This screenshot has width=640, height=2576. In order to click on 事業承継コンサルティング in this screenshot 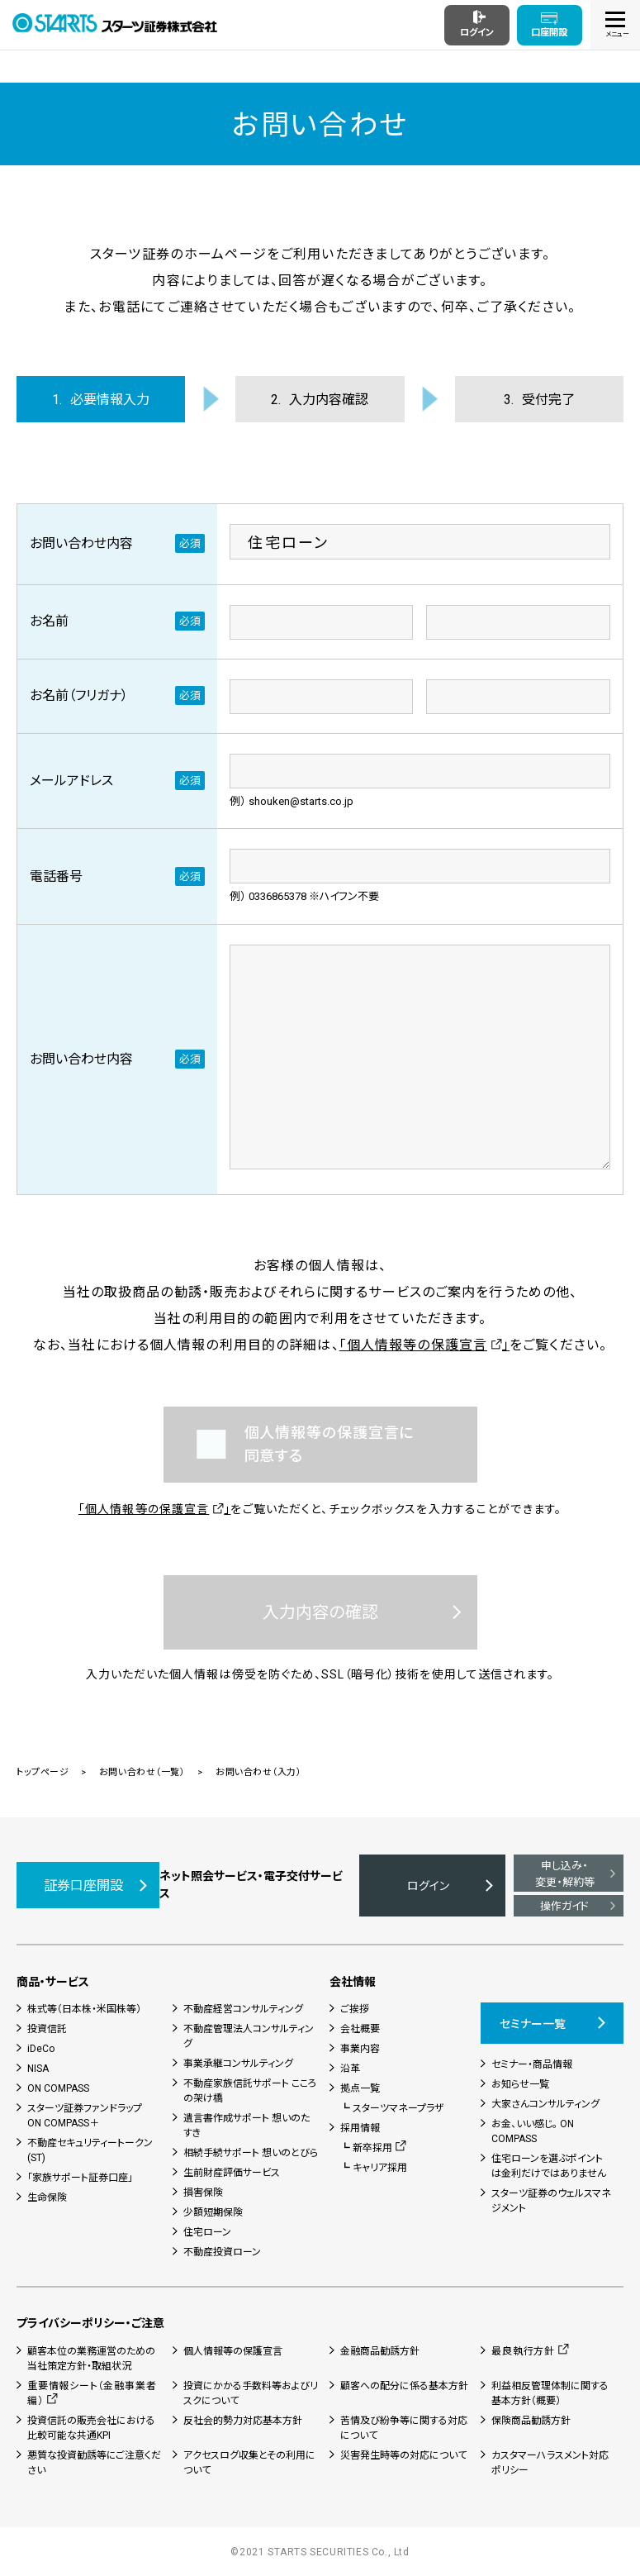, I will do `click(238, 2063)`.